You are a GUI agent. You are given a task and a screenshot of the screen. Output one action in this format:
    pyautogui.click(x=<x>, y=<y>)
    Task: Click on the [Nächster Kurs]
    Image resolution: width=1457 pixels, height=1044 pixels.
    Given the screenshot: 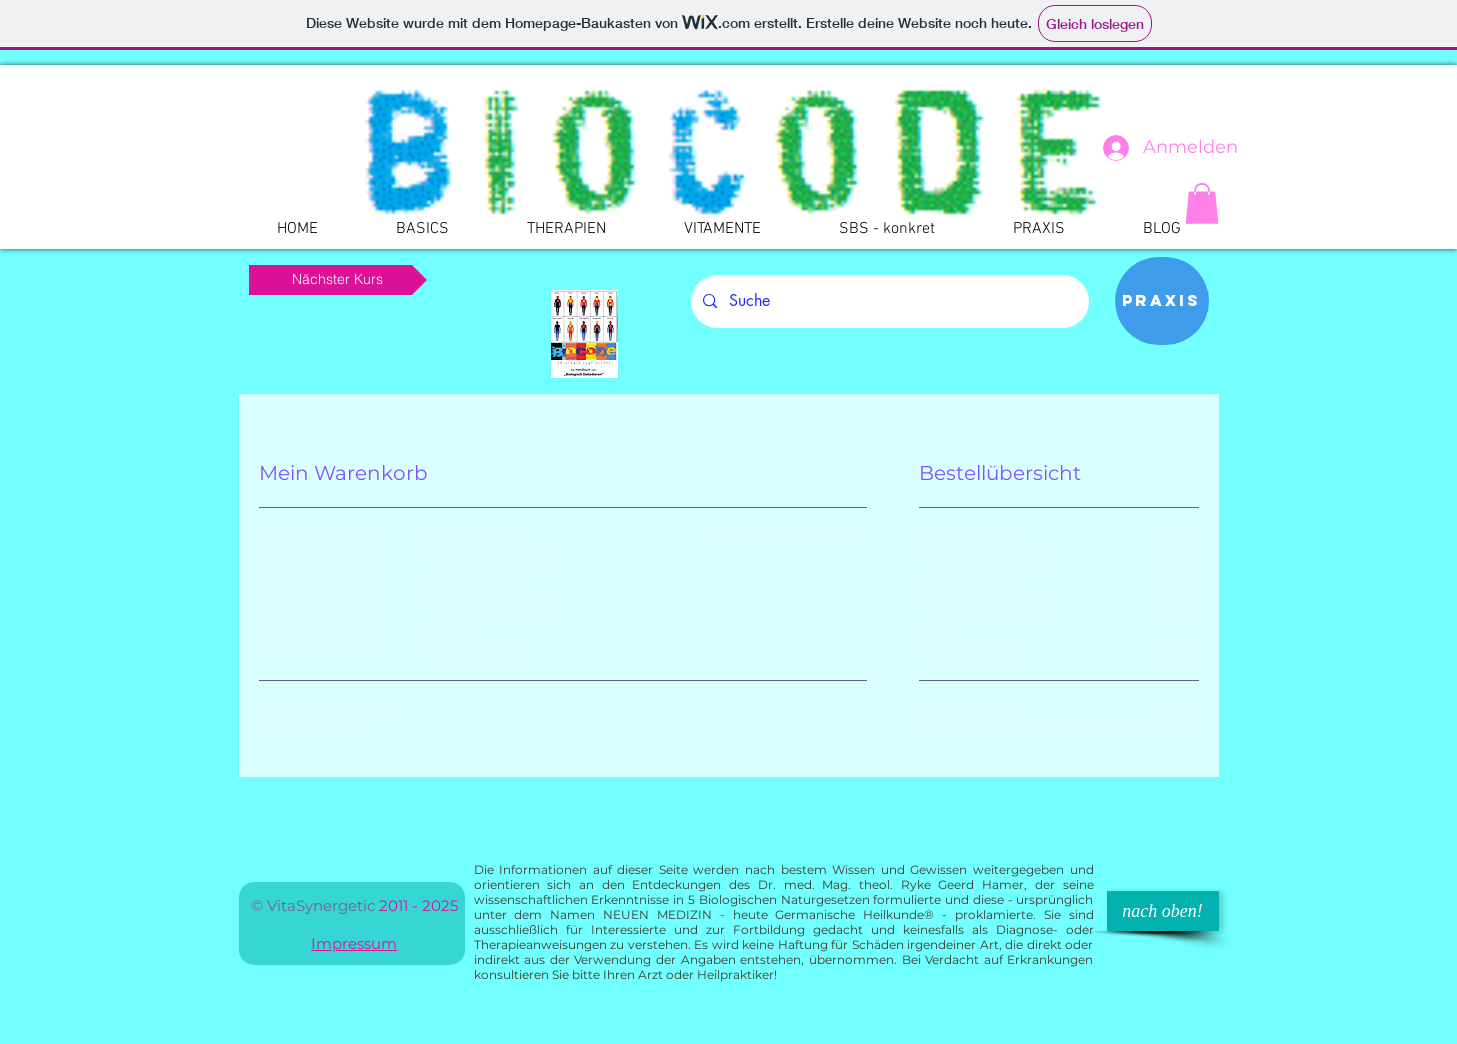 What is the action you would take?
    pyautogui.click(x=338, y=280)
    